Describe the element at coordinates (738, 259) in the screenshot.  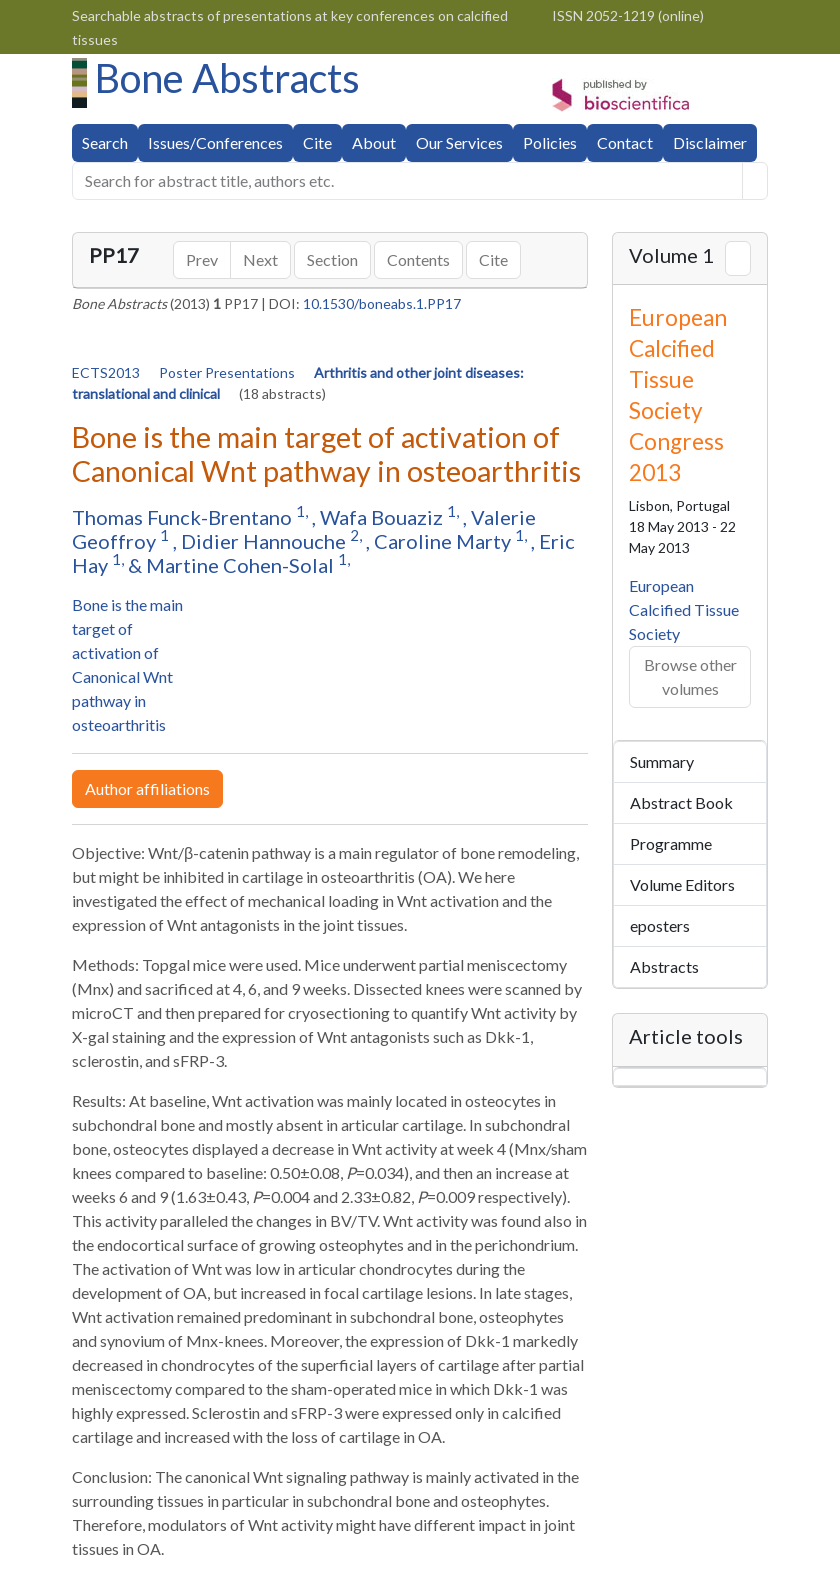
I see `[Next volume]` at that location.